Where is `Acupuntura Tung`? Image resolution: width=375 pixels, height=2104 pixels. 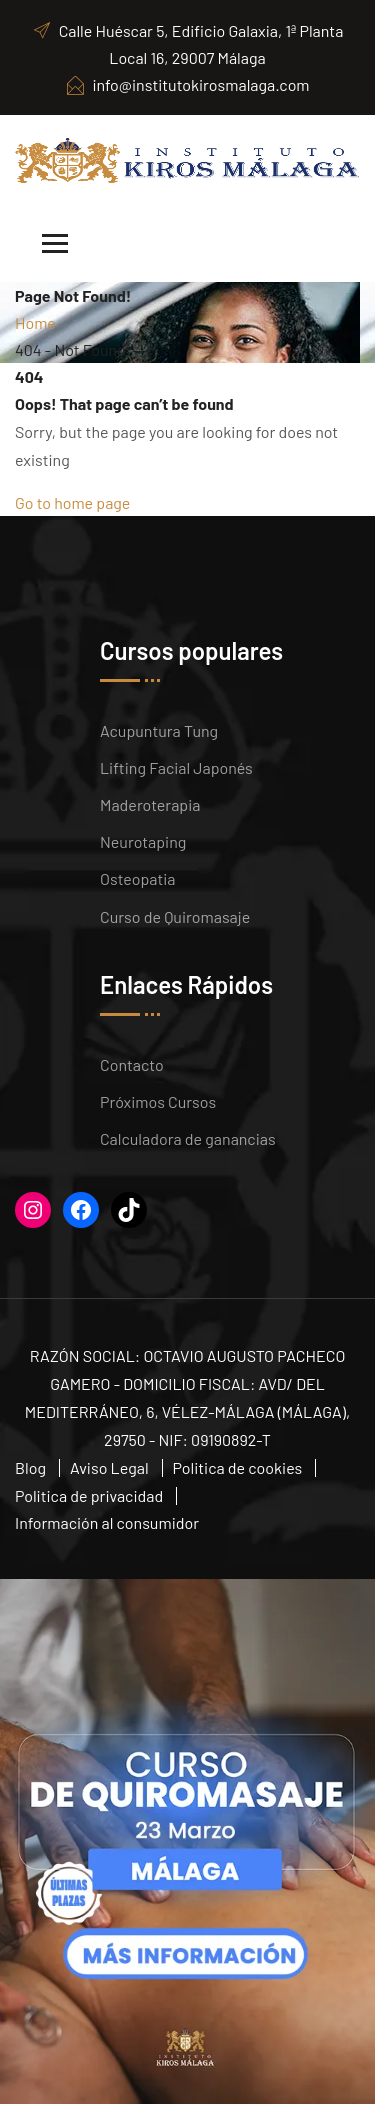
Acupuntura Tung is located at coordinates (159, 730).